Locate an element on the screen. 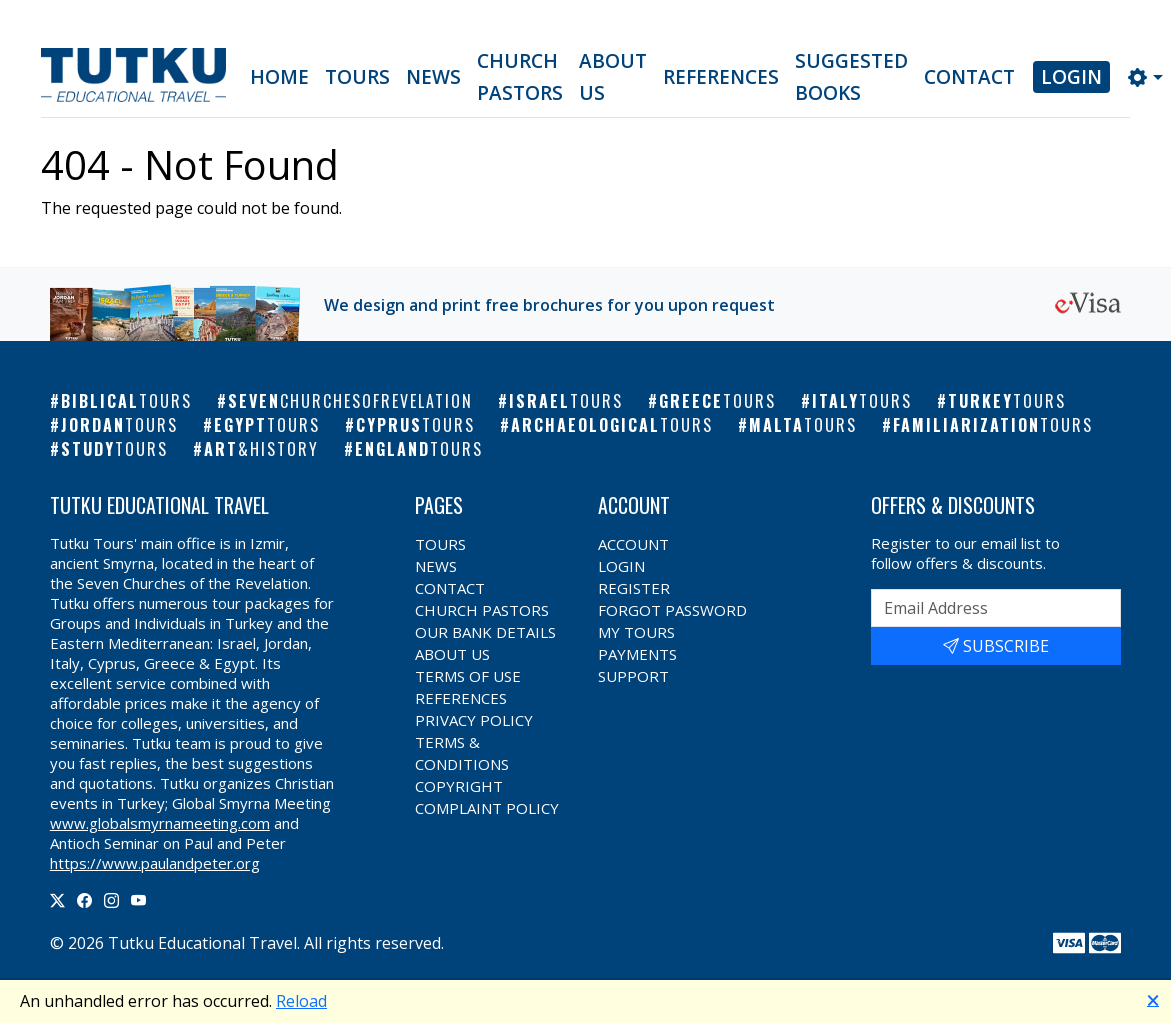 This screenshot has height=1023, width=1171. My Tours is located at coordinates (636, 632).